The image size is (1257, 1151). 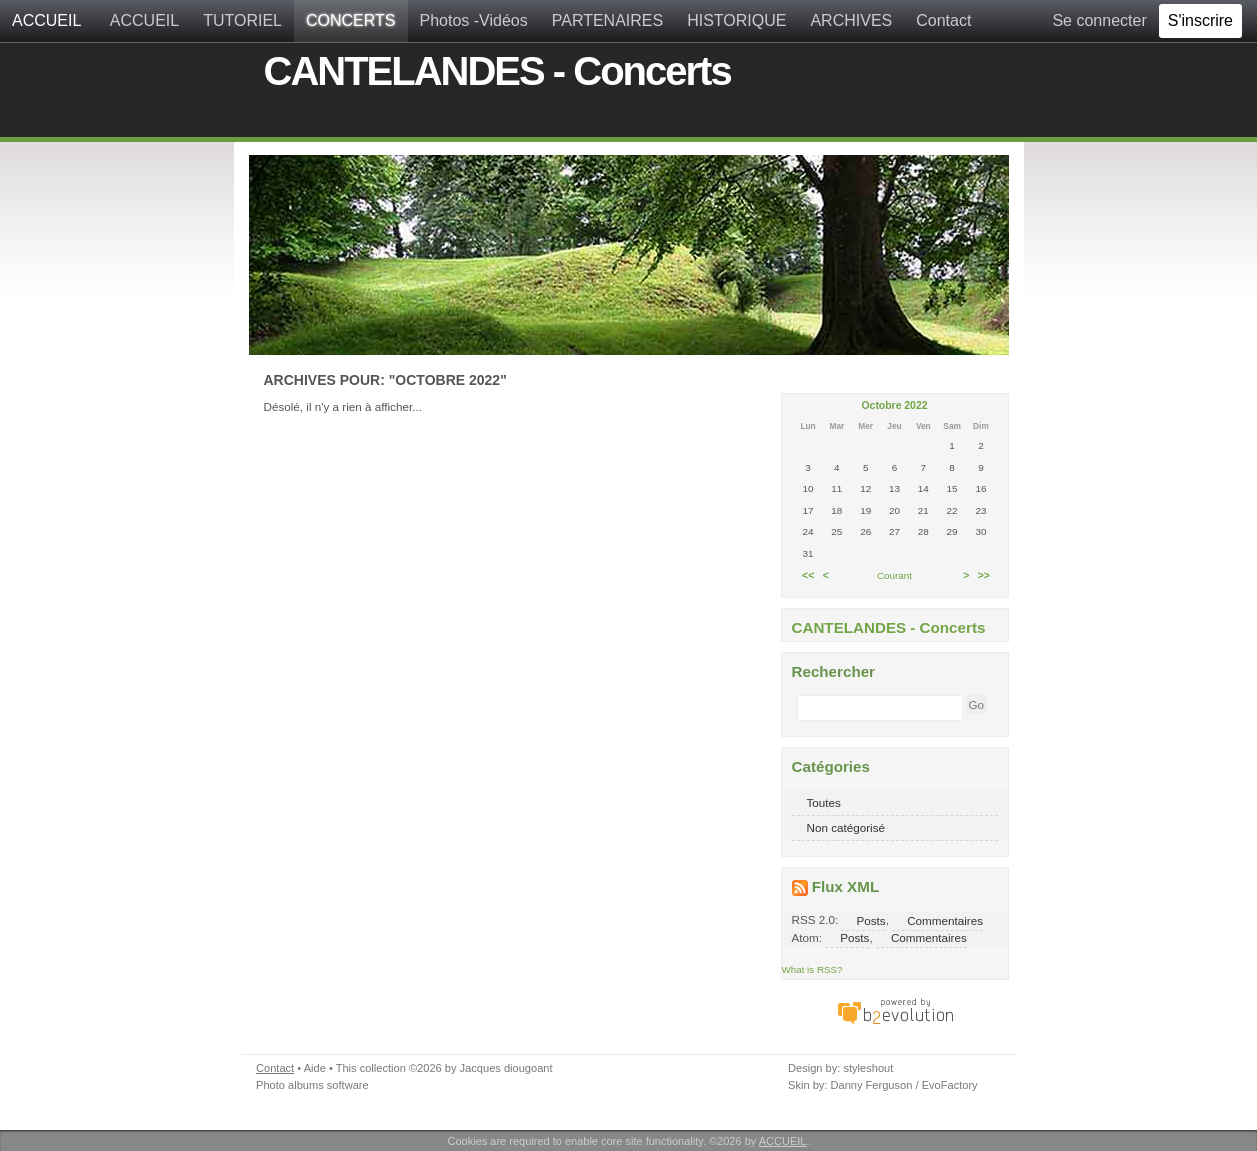 What do you see at coordinates (315, 1068) in the screenshot?
I see `Aide` at bounding box center [315, 1068].